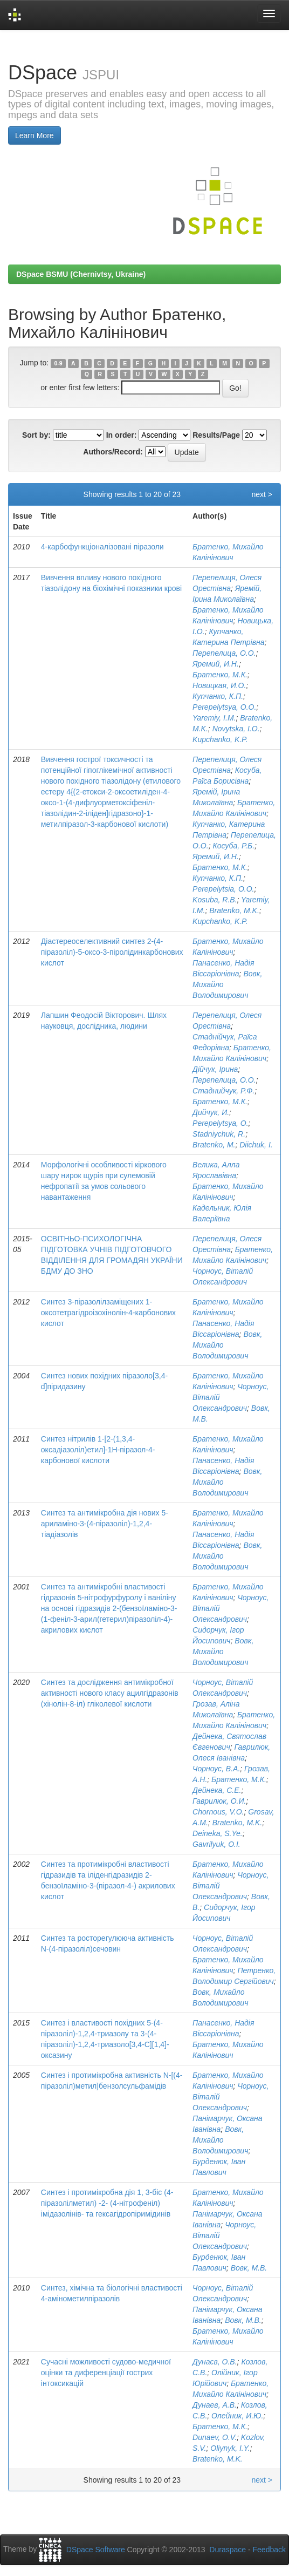 Image resolution: width=289 pixels, height=2576 pixels. What do you see at coordinates (222, 1651) in the screenshot?
I see `Вовк, Михайло Володимирович` at bounding box center [222, 1651].